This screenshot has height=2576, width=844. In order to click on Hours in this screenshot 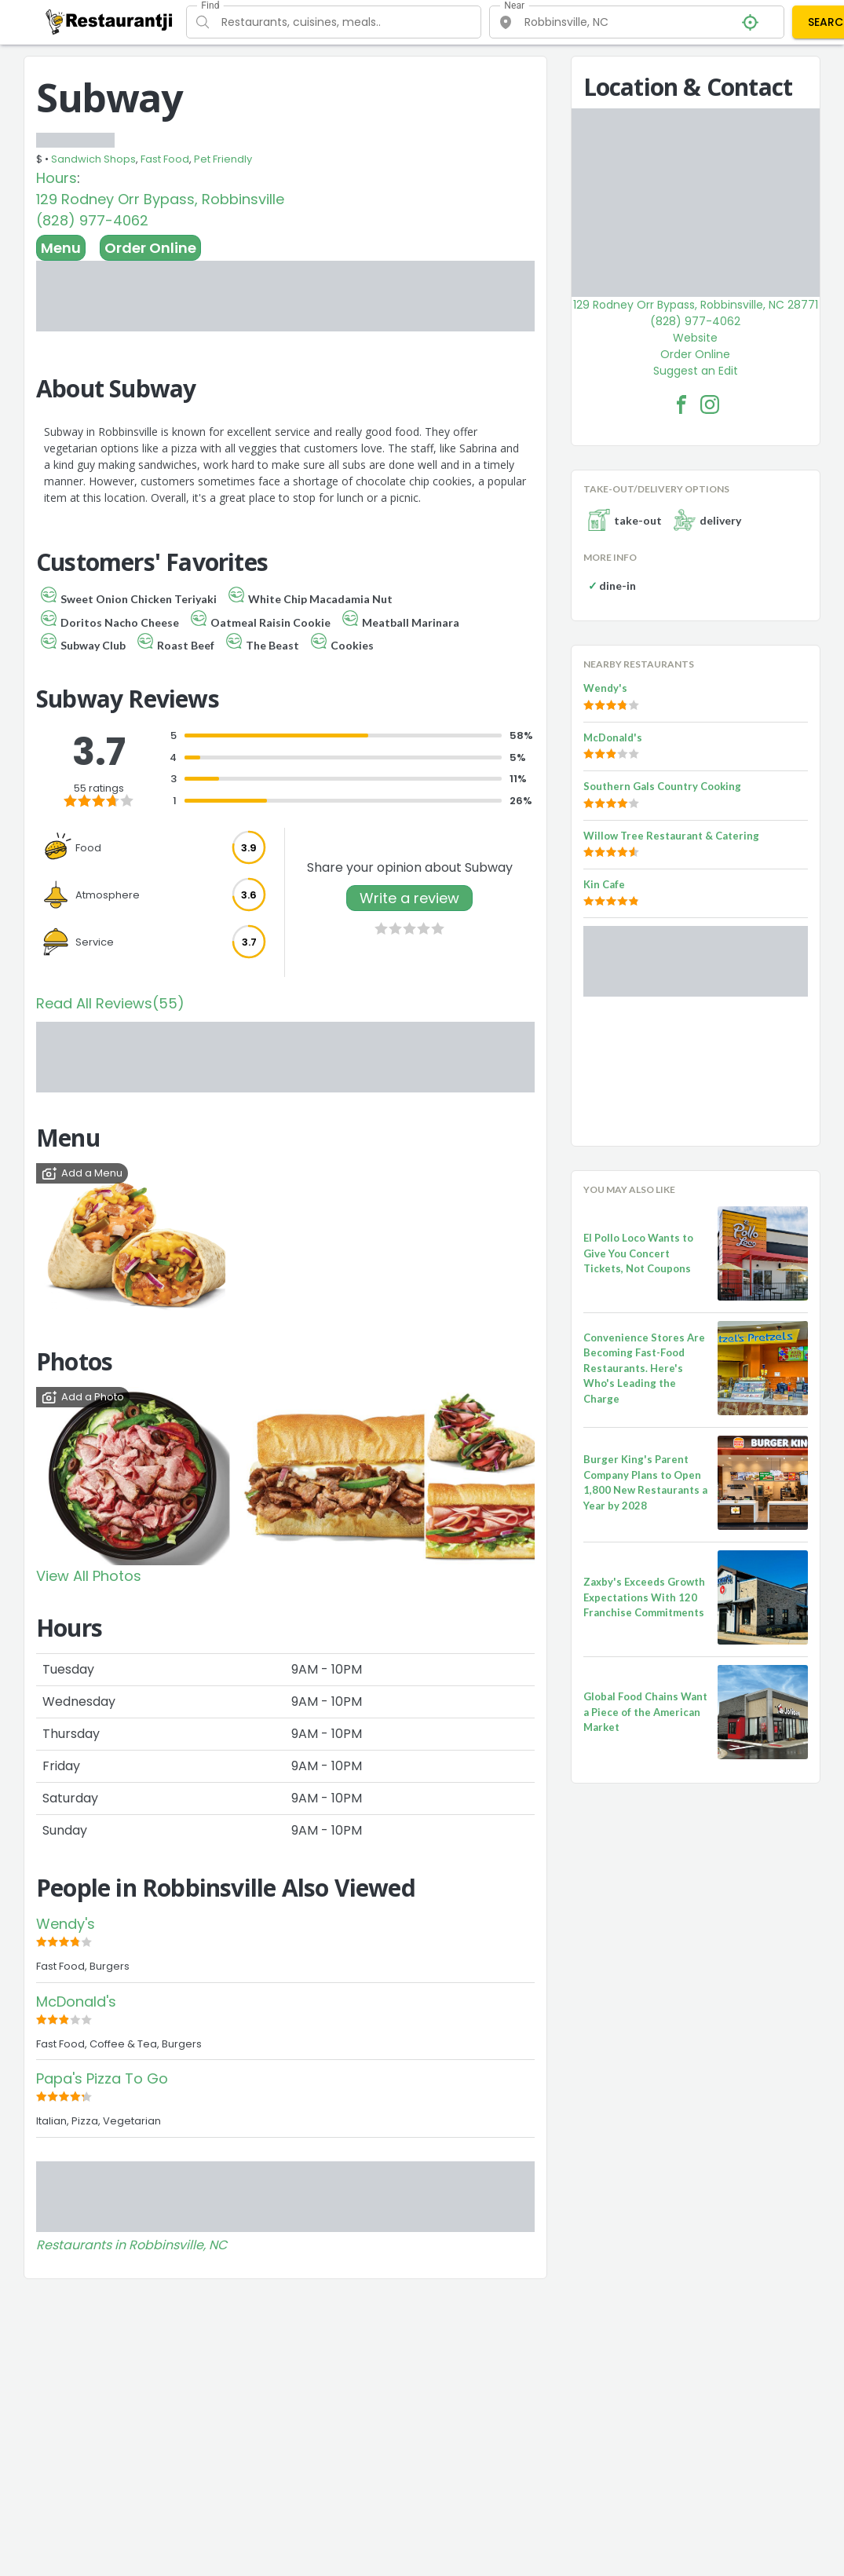, I will do `click(56, 178)`.